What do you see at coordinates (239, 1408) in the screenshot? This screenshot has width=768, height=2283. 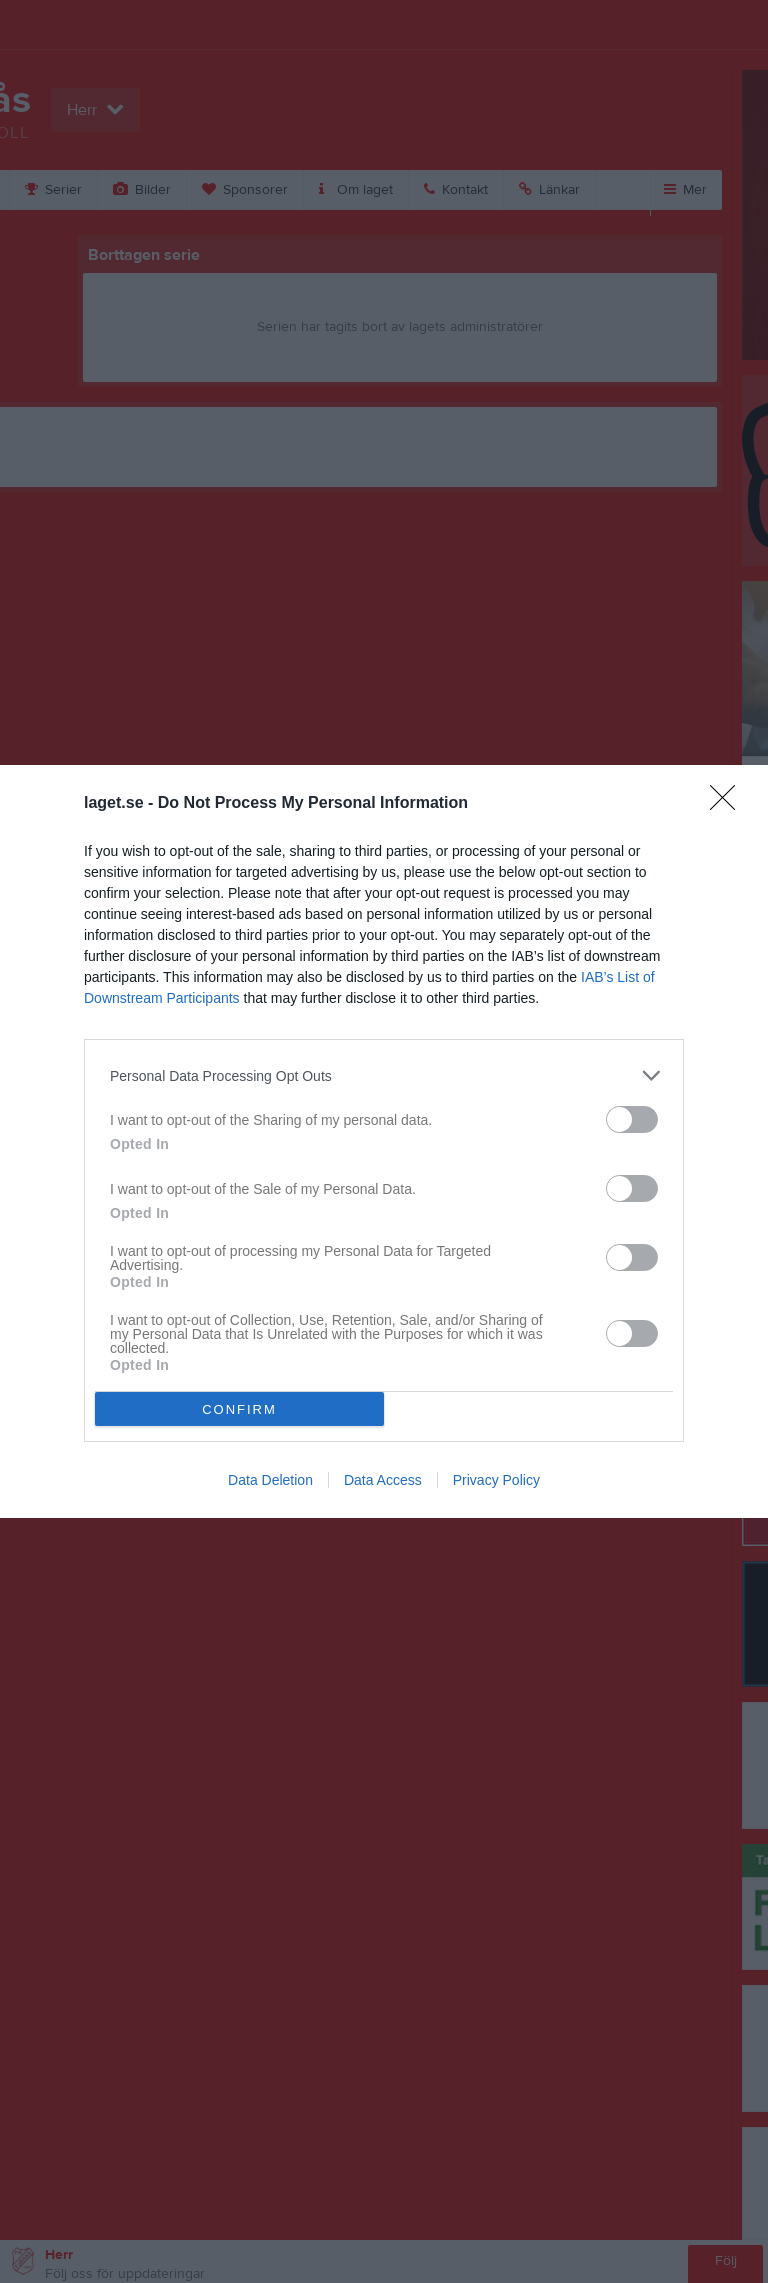 I see `CONFIRM` at bounding box center [239, 1408].